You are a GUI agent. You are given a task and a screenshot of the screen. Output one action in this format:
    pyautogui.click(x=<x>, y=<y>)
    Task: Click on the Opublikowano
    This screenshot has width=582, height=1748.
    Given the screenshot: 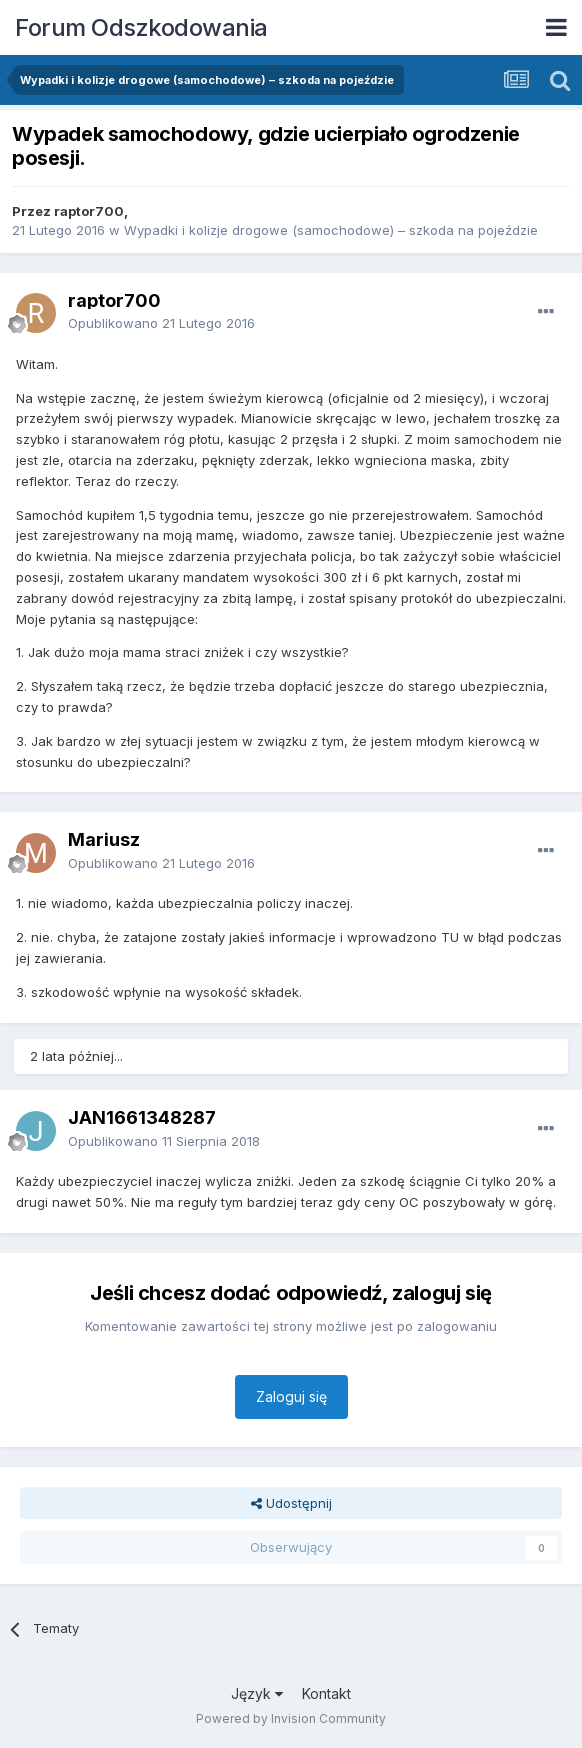 What is the action you would take?
    pyautogui.click(x=161, y=323)
    